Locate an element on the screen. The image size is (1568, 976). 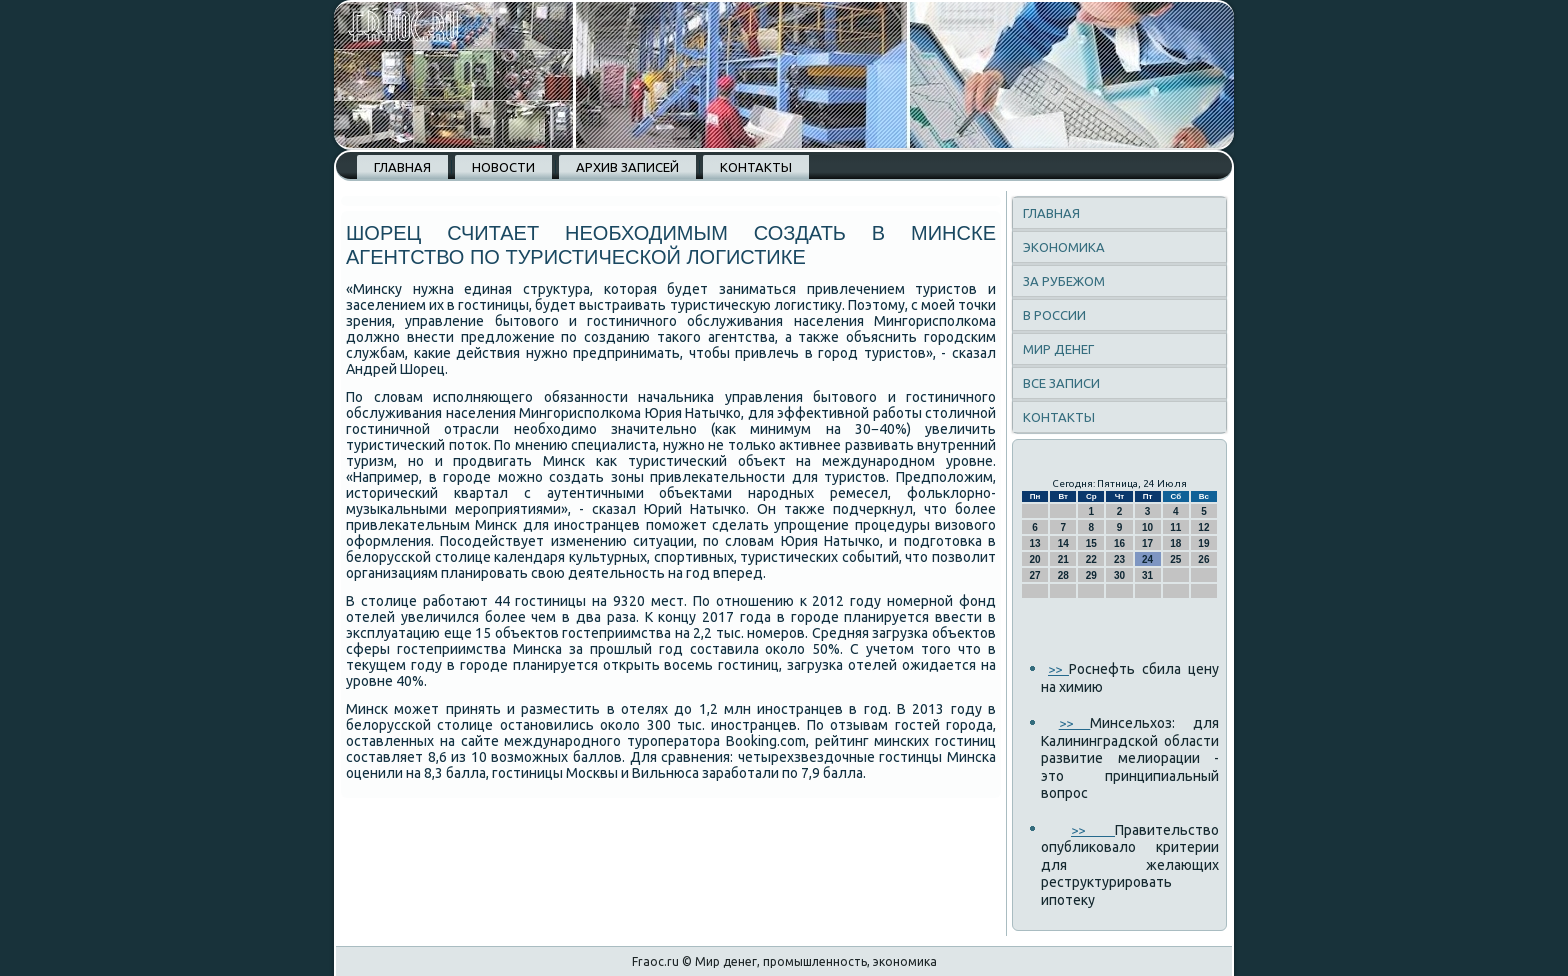
27 is located at coordinates (1035, 575).